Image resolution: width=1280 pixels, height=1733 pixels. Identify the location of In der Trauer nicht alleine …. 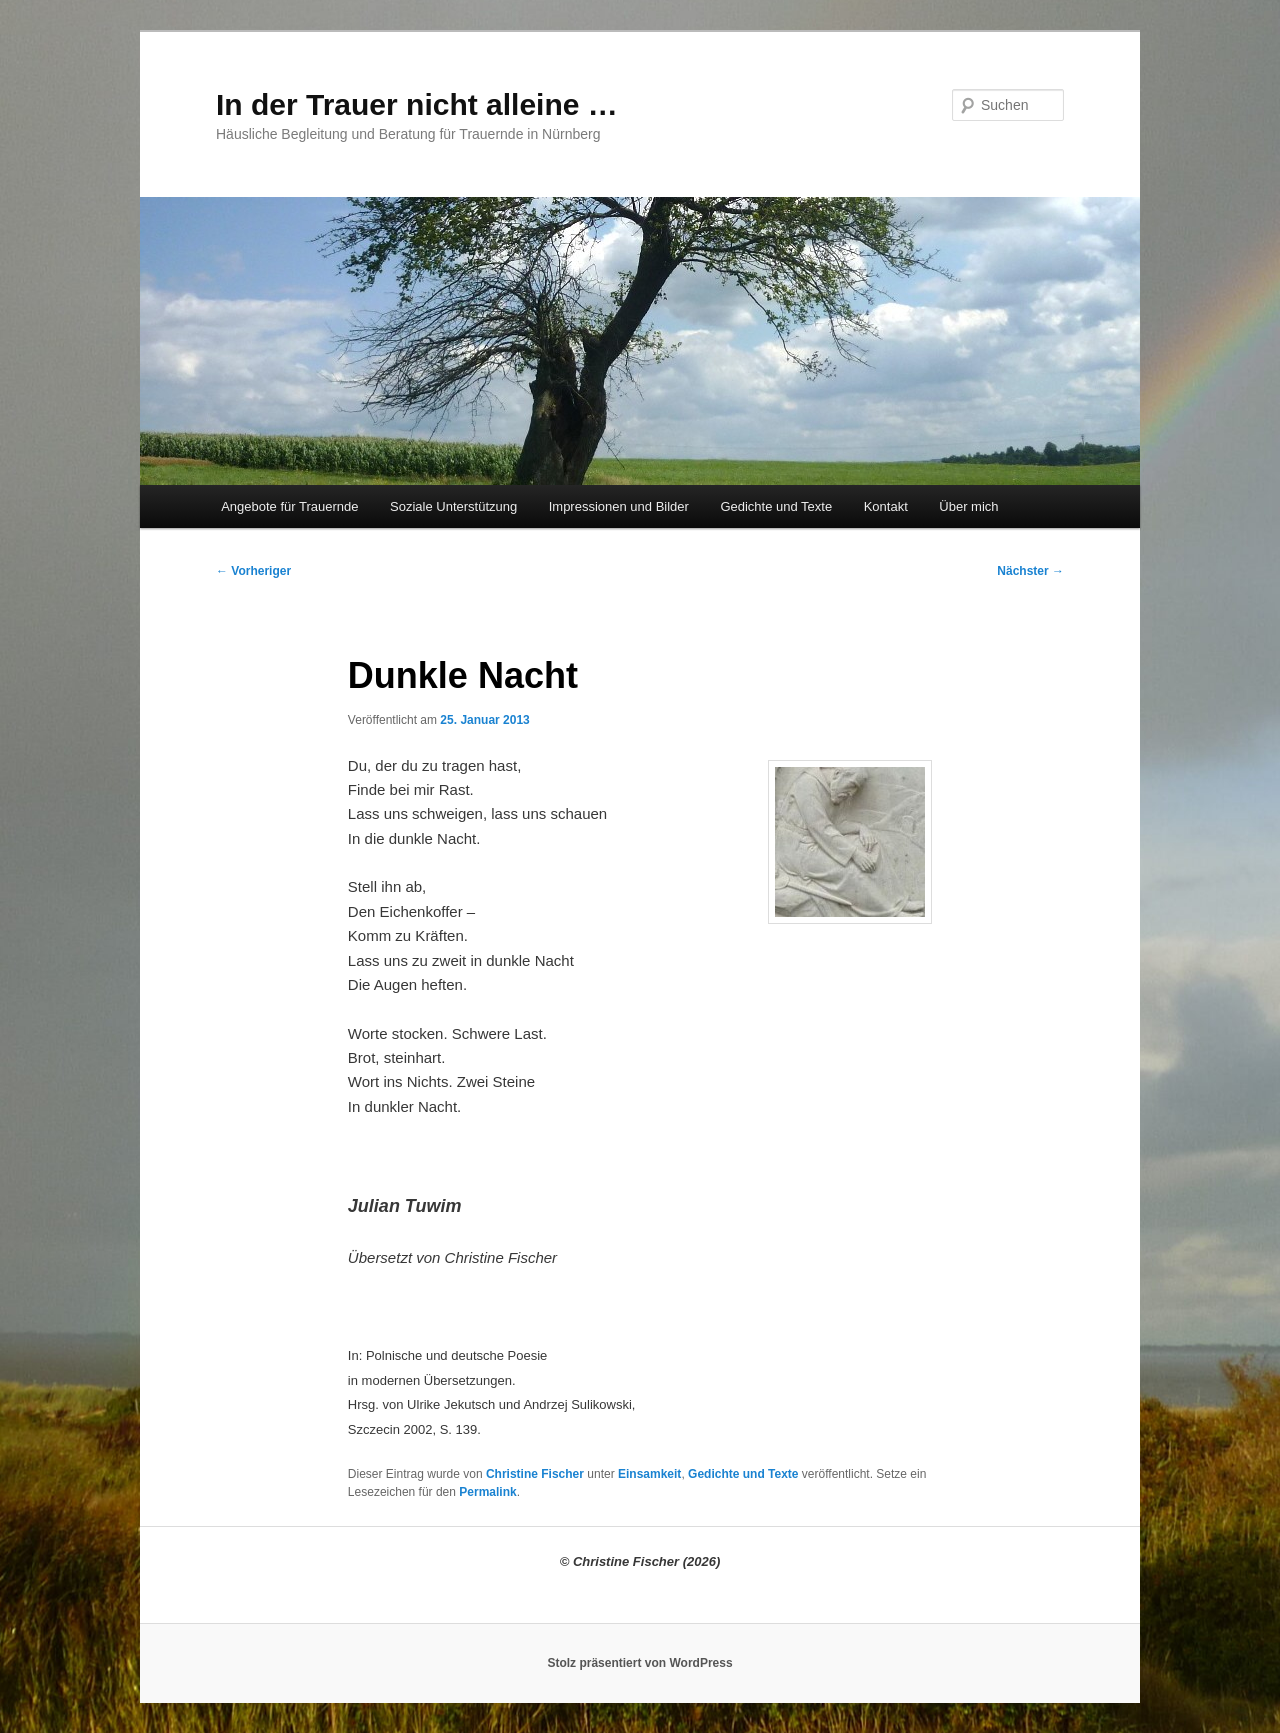
(417, 104).